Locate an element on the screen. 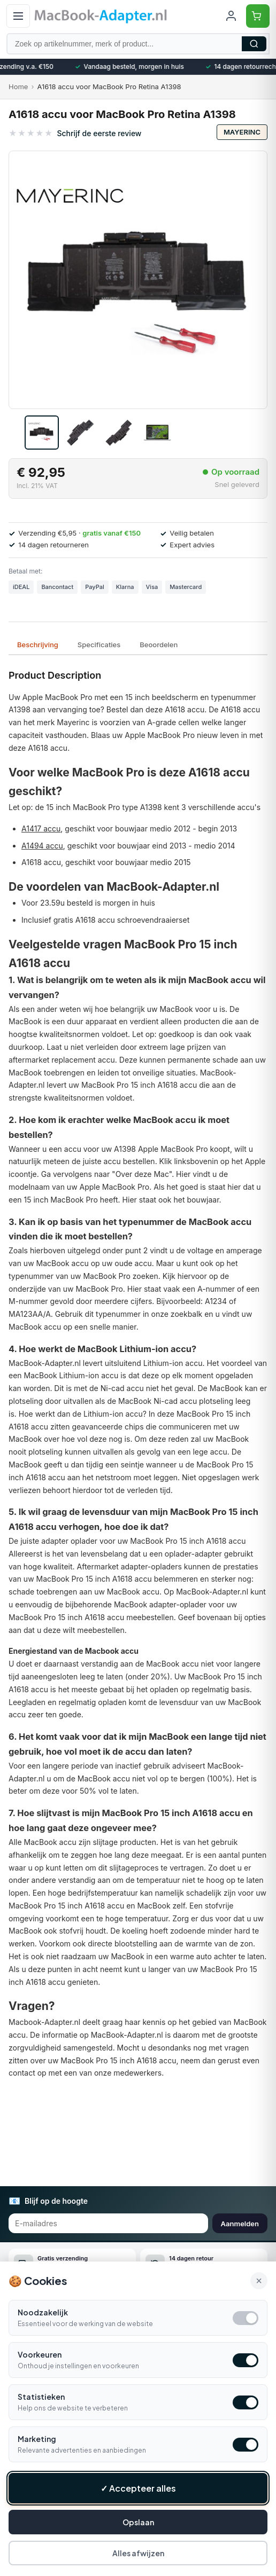  Statistieken is located at coordinates (41, 2396).